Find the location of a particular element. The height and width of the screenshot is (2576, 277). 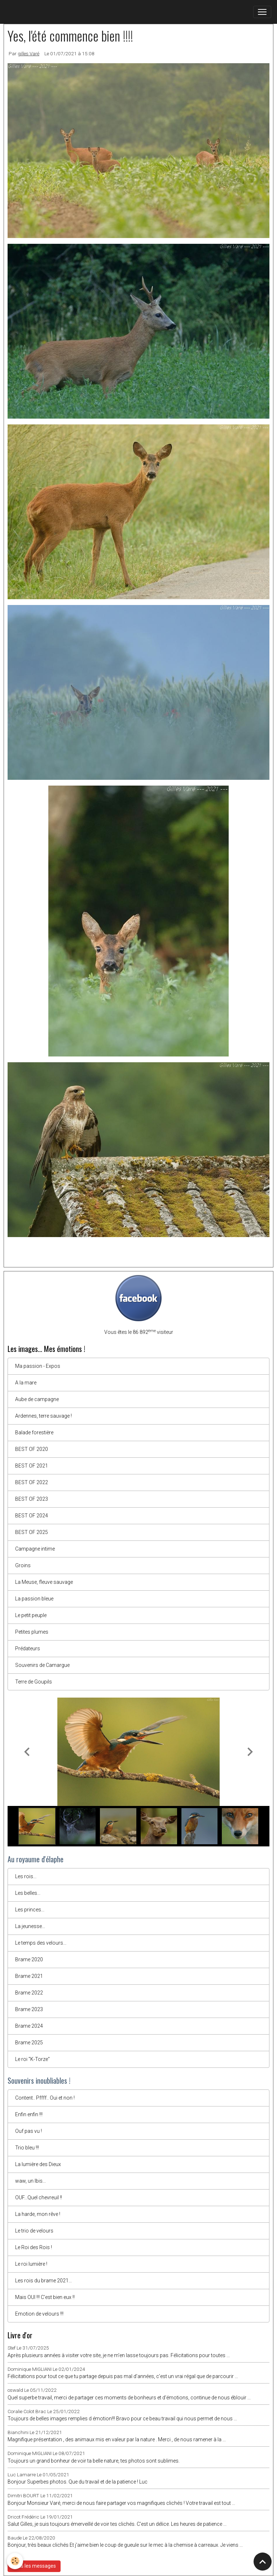

BEST OF 2025 is located at coordinates (31, 1532).